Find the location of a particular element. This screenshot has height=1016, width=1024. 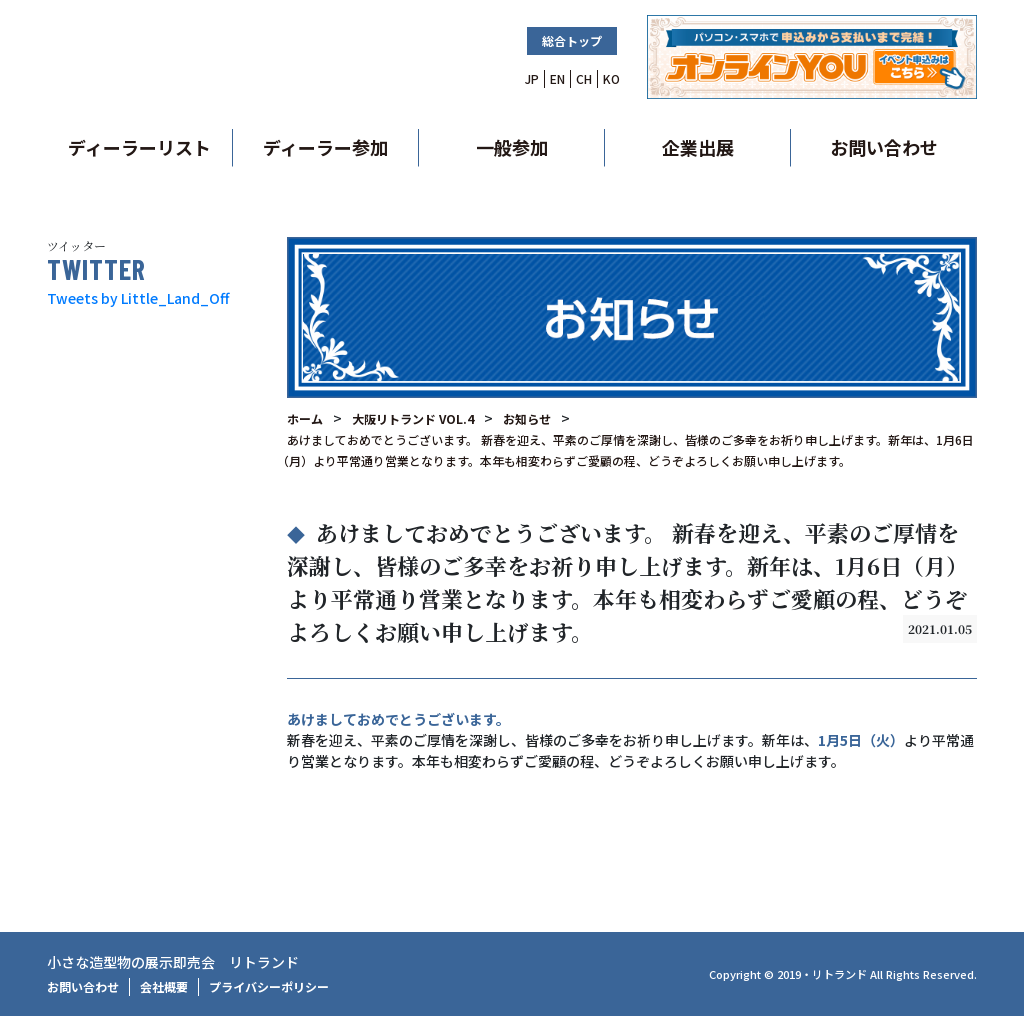

お問い合わせ is located at coordinates (884, 147).